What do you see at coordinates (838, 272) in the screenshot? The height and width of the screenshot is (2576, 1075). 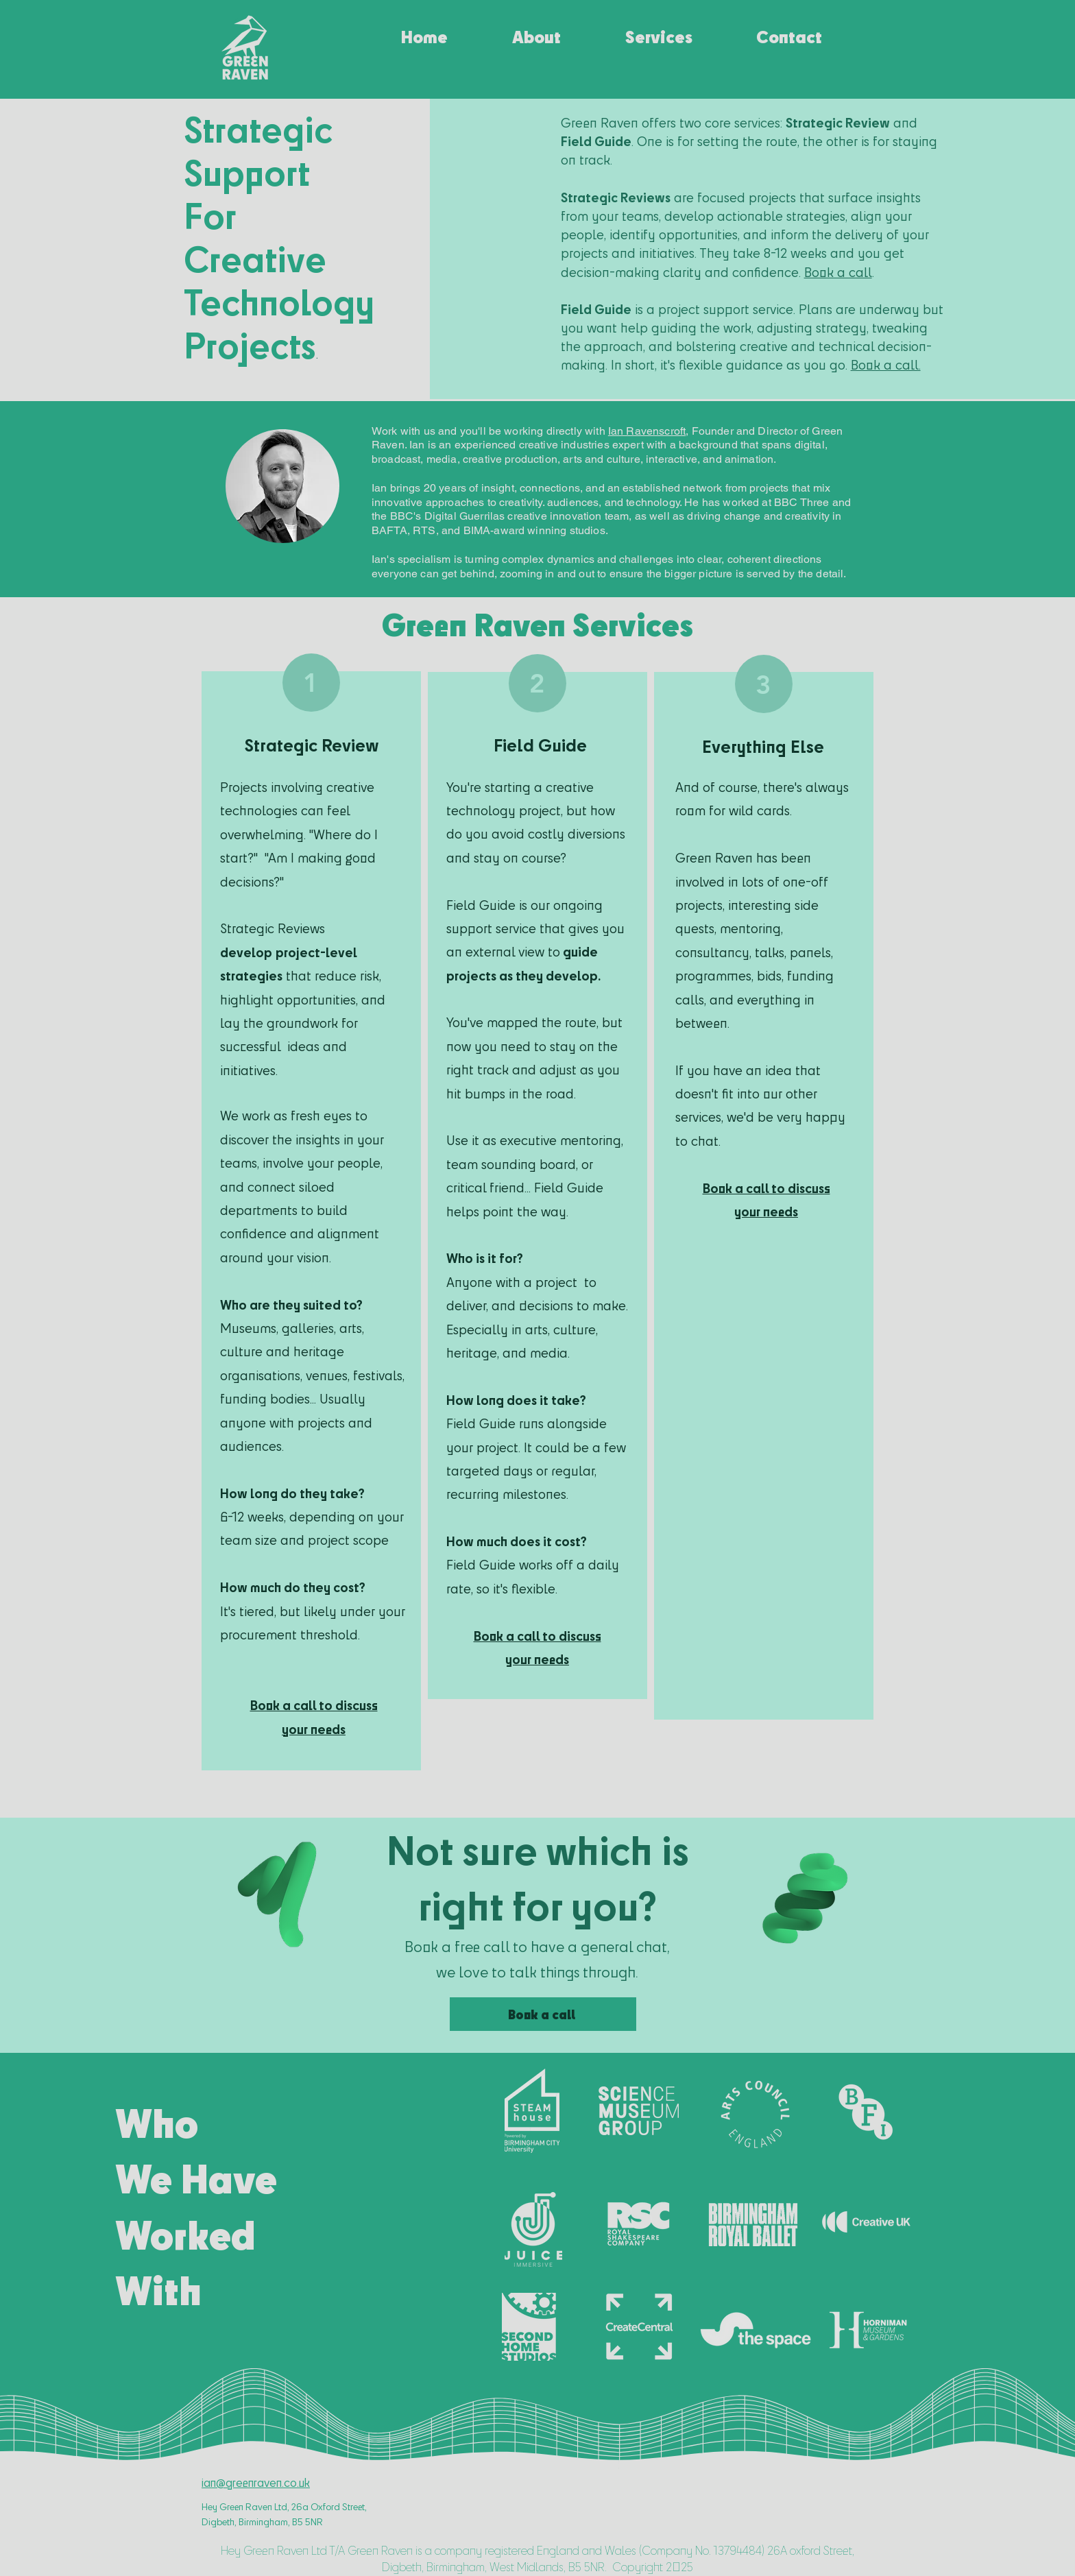 I see `Book a call` at bounding box center [838, 272].